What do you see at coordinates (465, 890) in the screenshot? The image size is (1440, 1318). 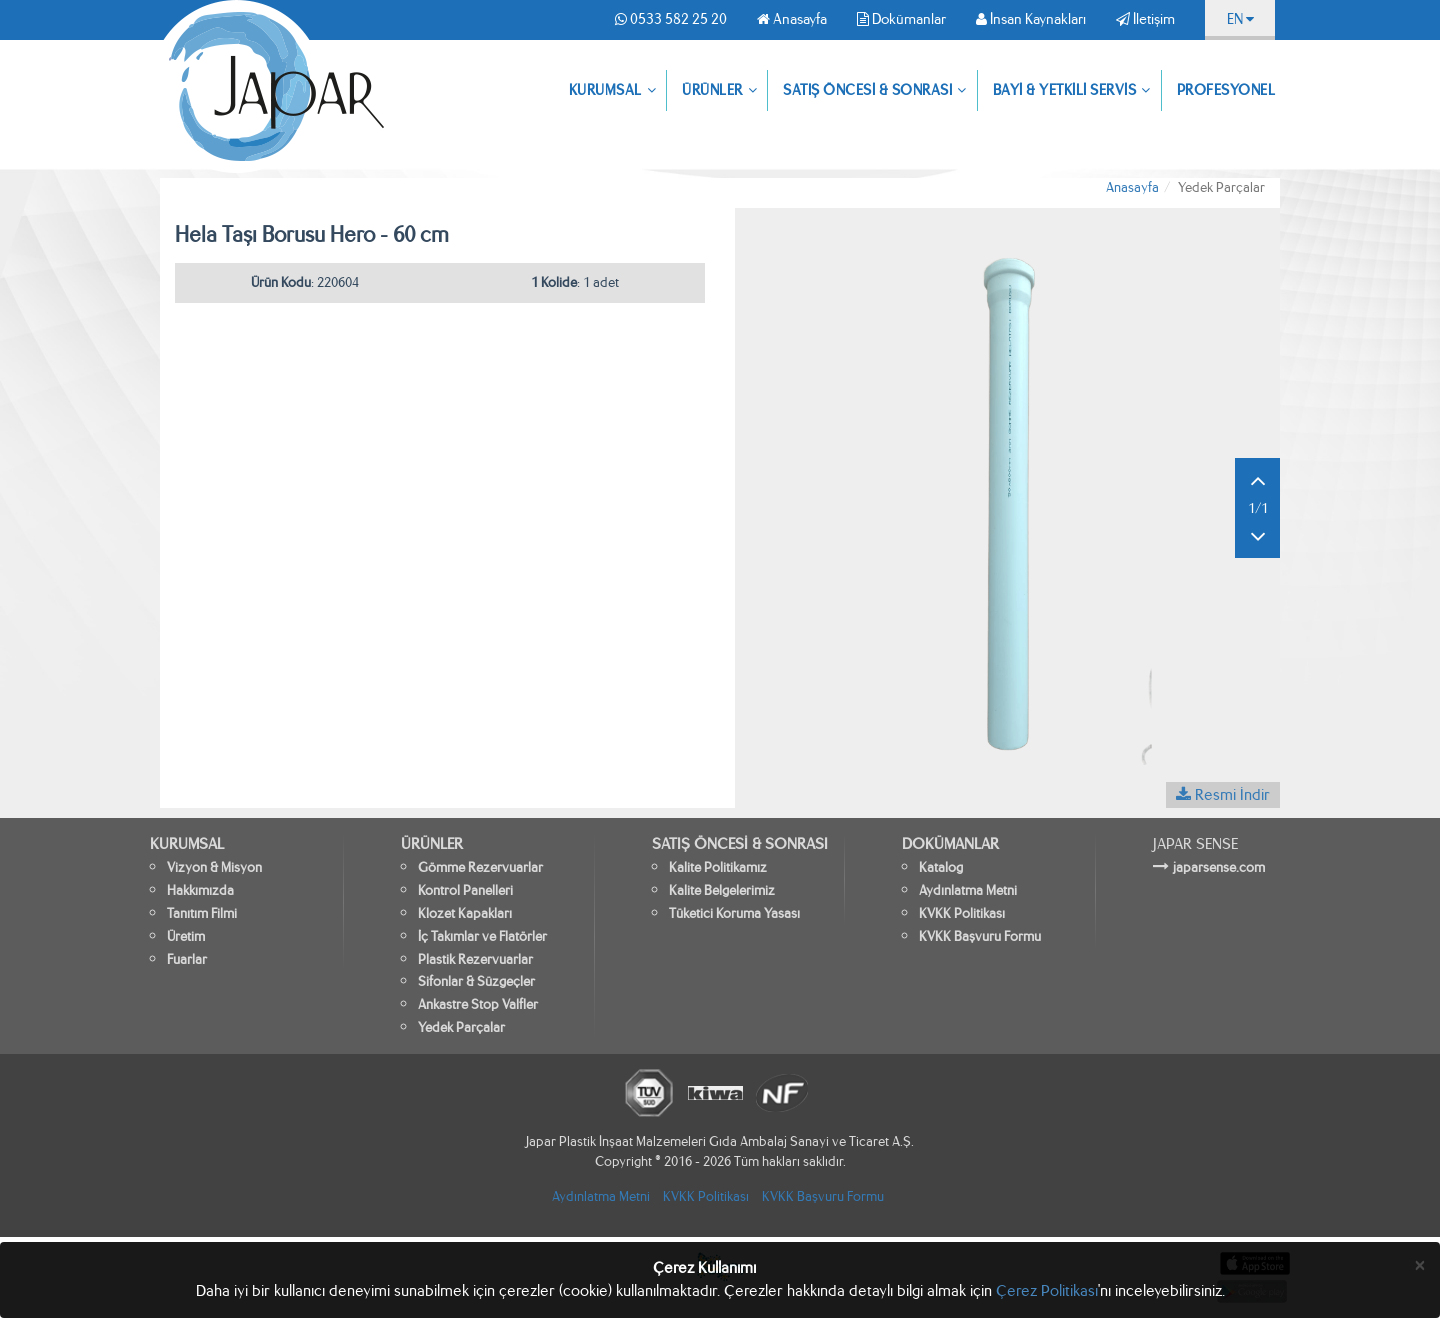 I see `Kontrol Panelleri` at bounding box center [465, 890].